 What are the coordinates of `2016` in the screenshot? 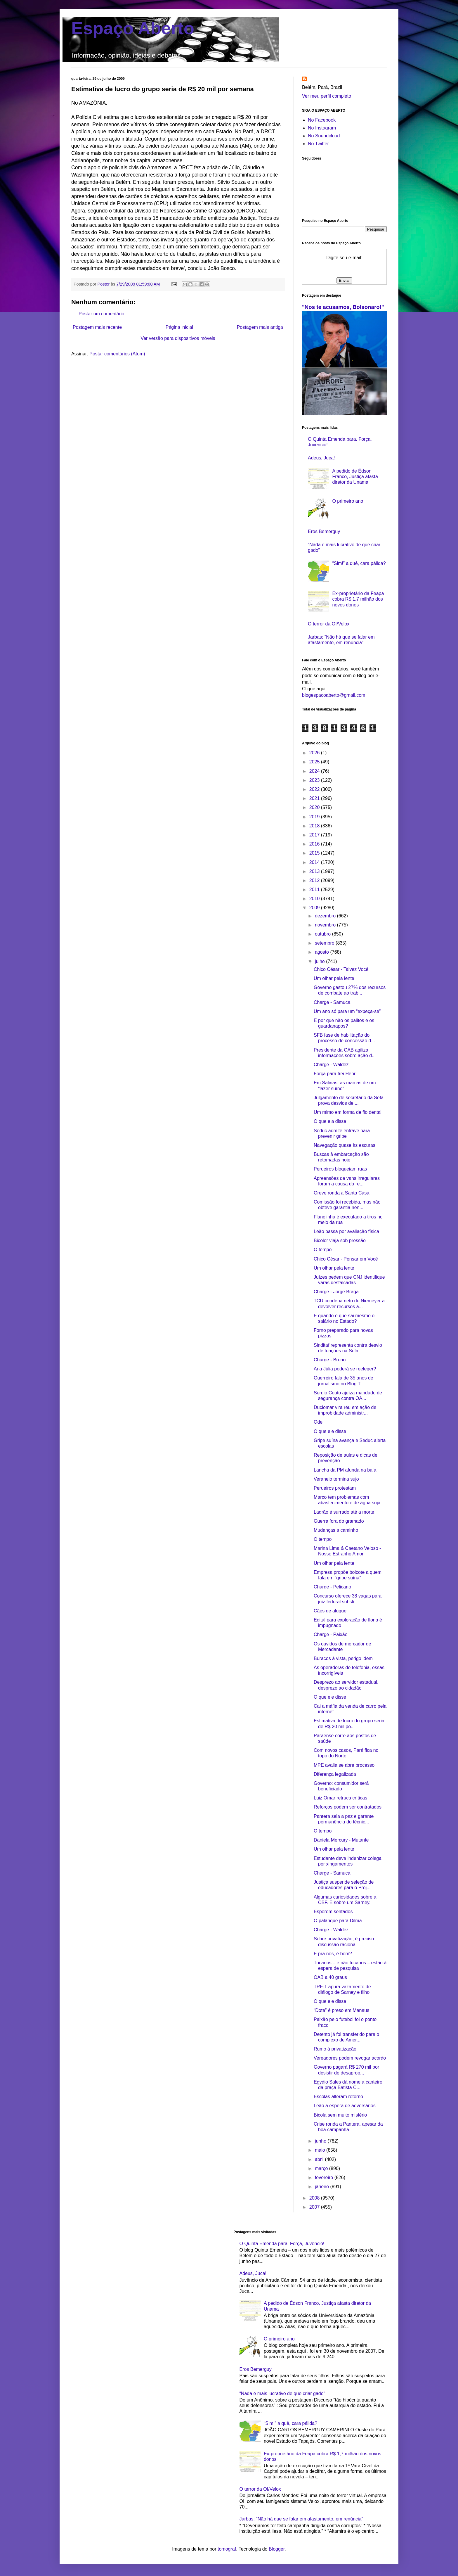 It's located at (315, 843).